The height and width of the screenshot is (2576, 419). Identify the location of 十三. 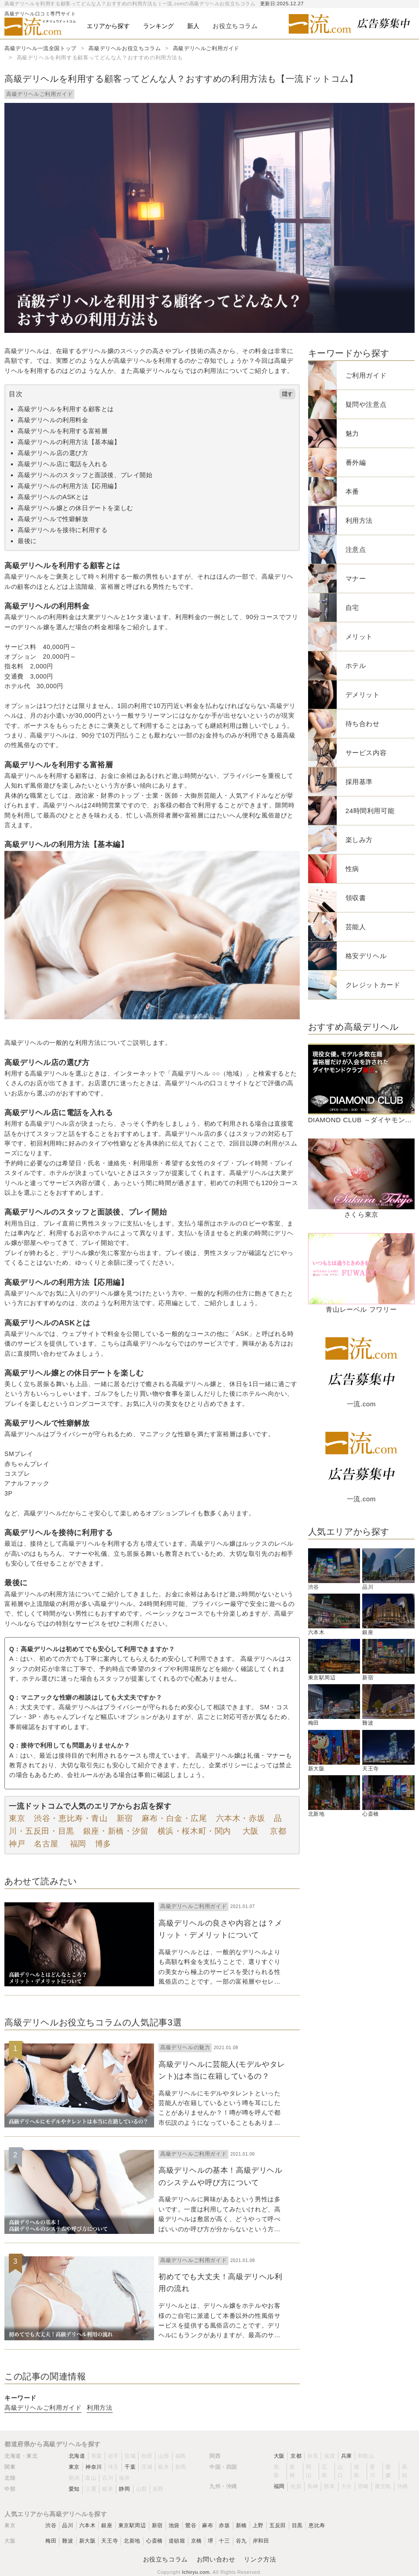
(224, 2541).